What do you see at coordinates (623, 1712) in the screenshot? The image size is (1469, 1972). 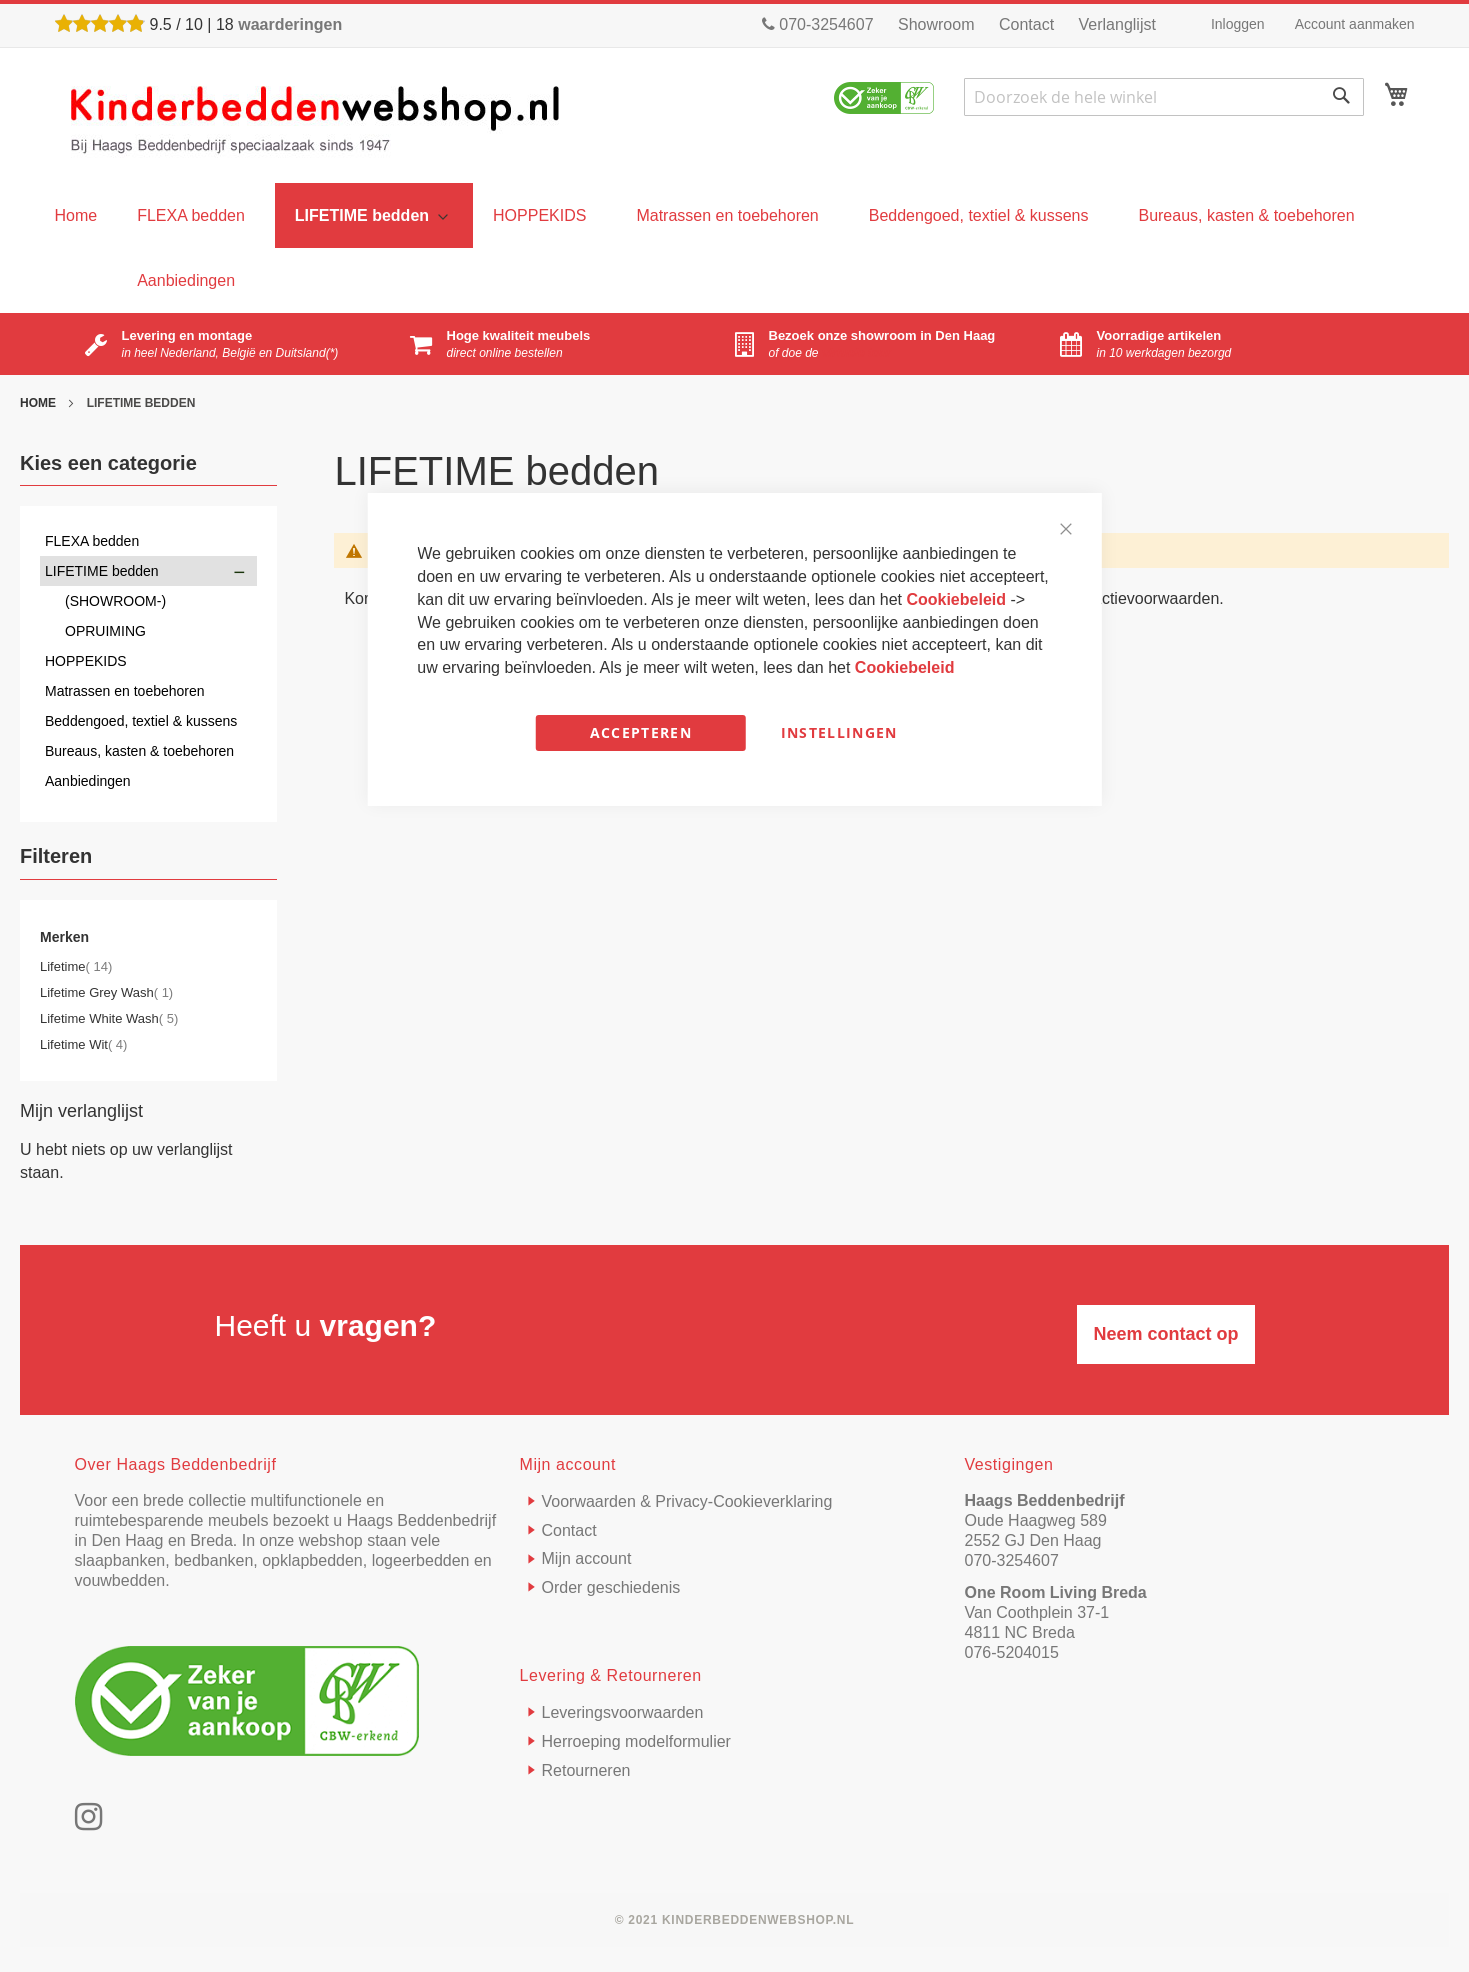 I see `Leveringsvoorwaarden` at bounding box center [623, 1712].